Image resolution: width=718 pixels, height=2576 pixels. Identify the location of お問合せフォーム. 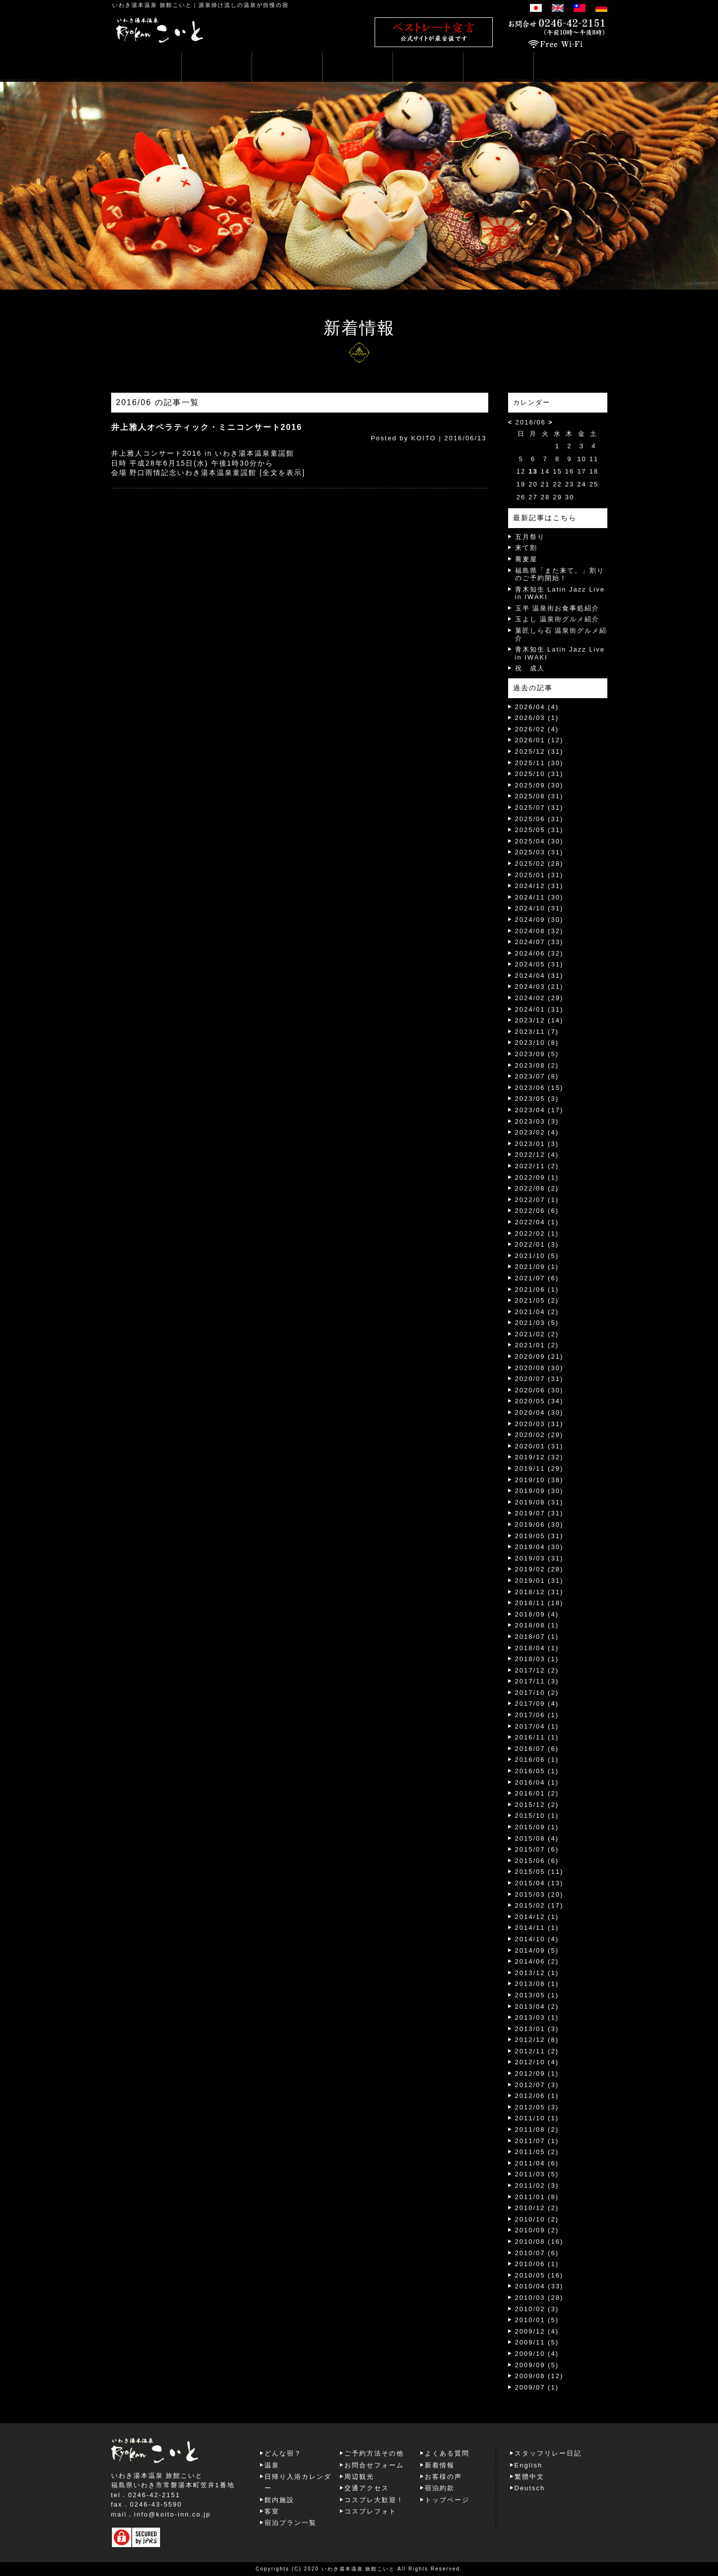
(374, 2465).